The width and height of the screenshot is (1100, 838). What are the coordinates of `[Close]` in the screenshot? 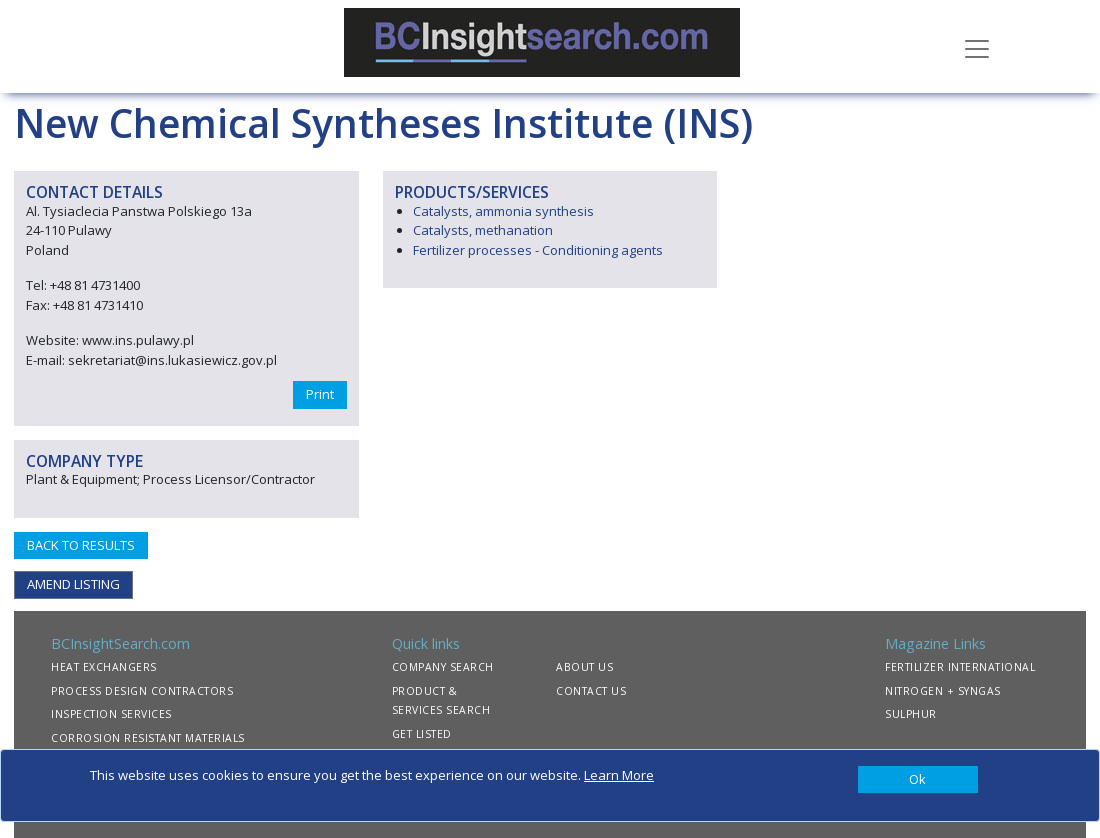 It's located at (918, 780).